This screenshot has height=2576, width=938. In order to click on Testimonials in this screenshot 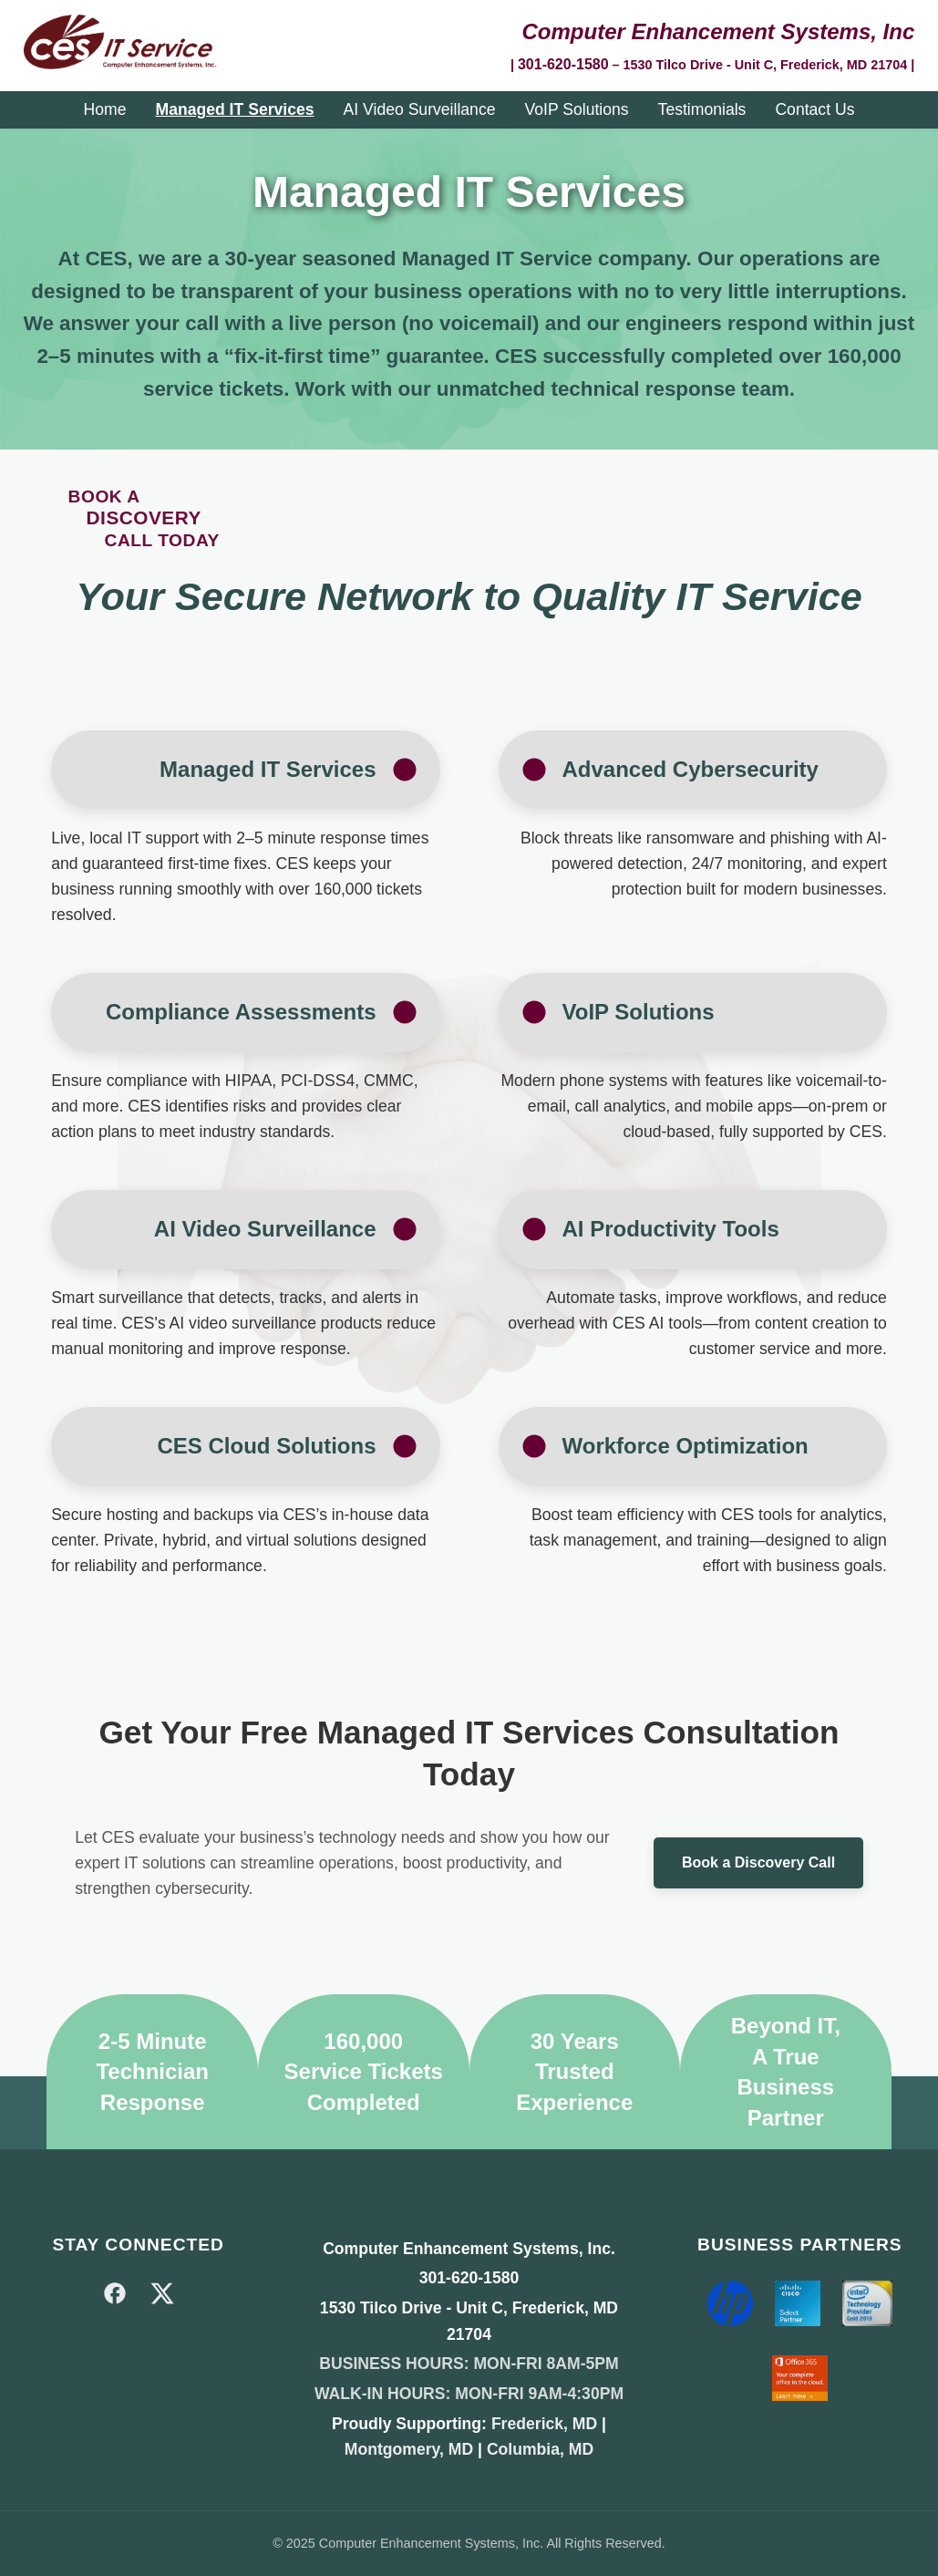, I will do `click(702, 109)`.